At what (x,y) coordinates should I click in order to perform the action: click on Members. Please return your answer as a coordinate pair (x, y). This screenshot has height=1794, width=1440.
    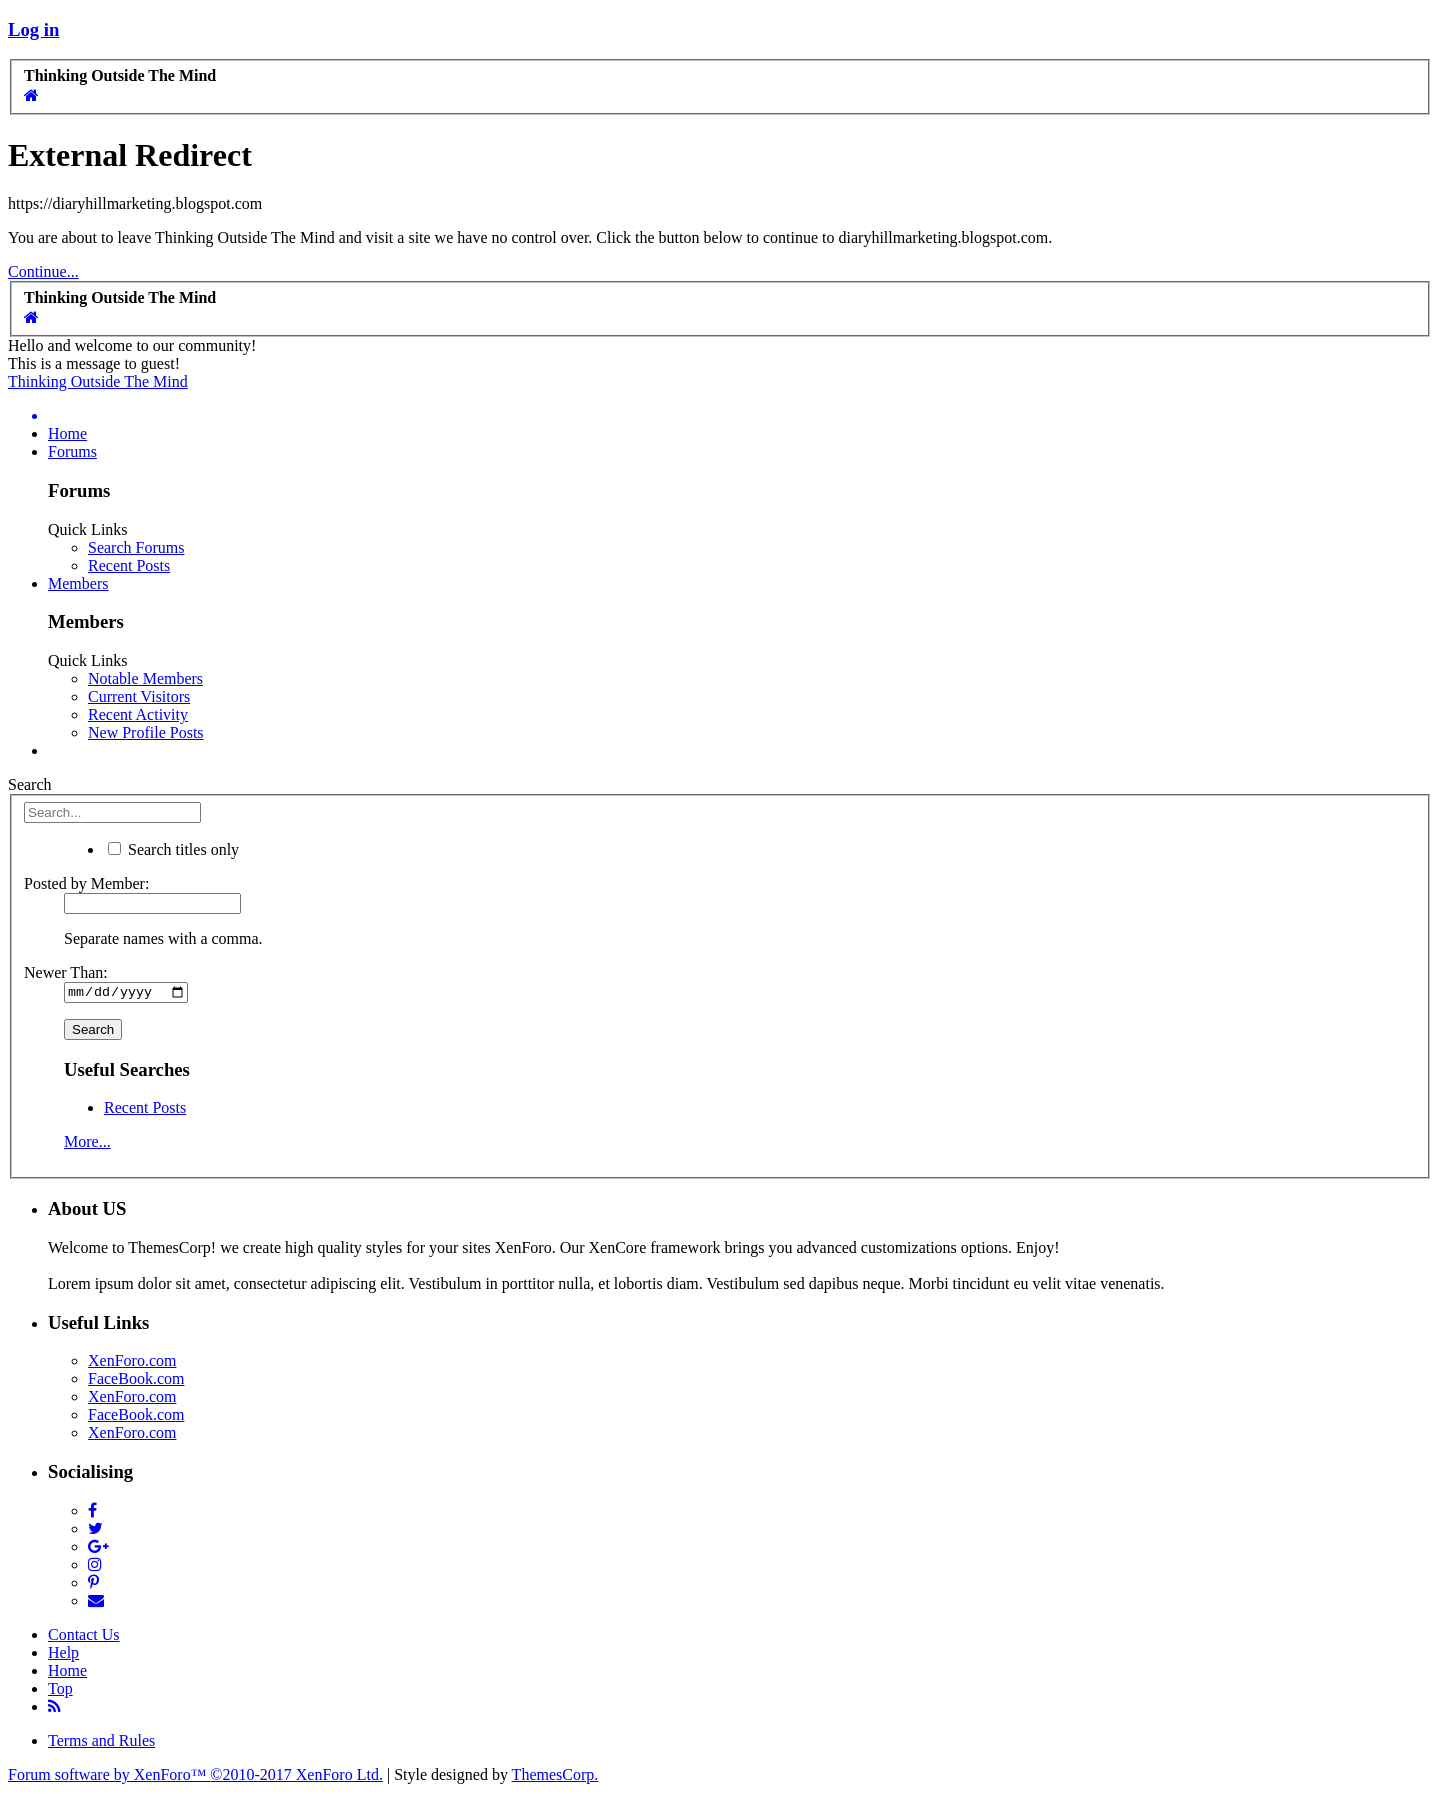
    Looking at the image, I should click on (78, 583).